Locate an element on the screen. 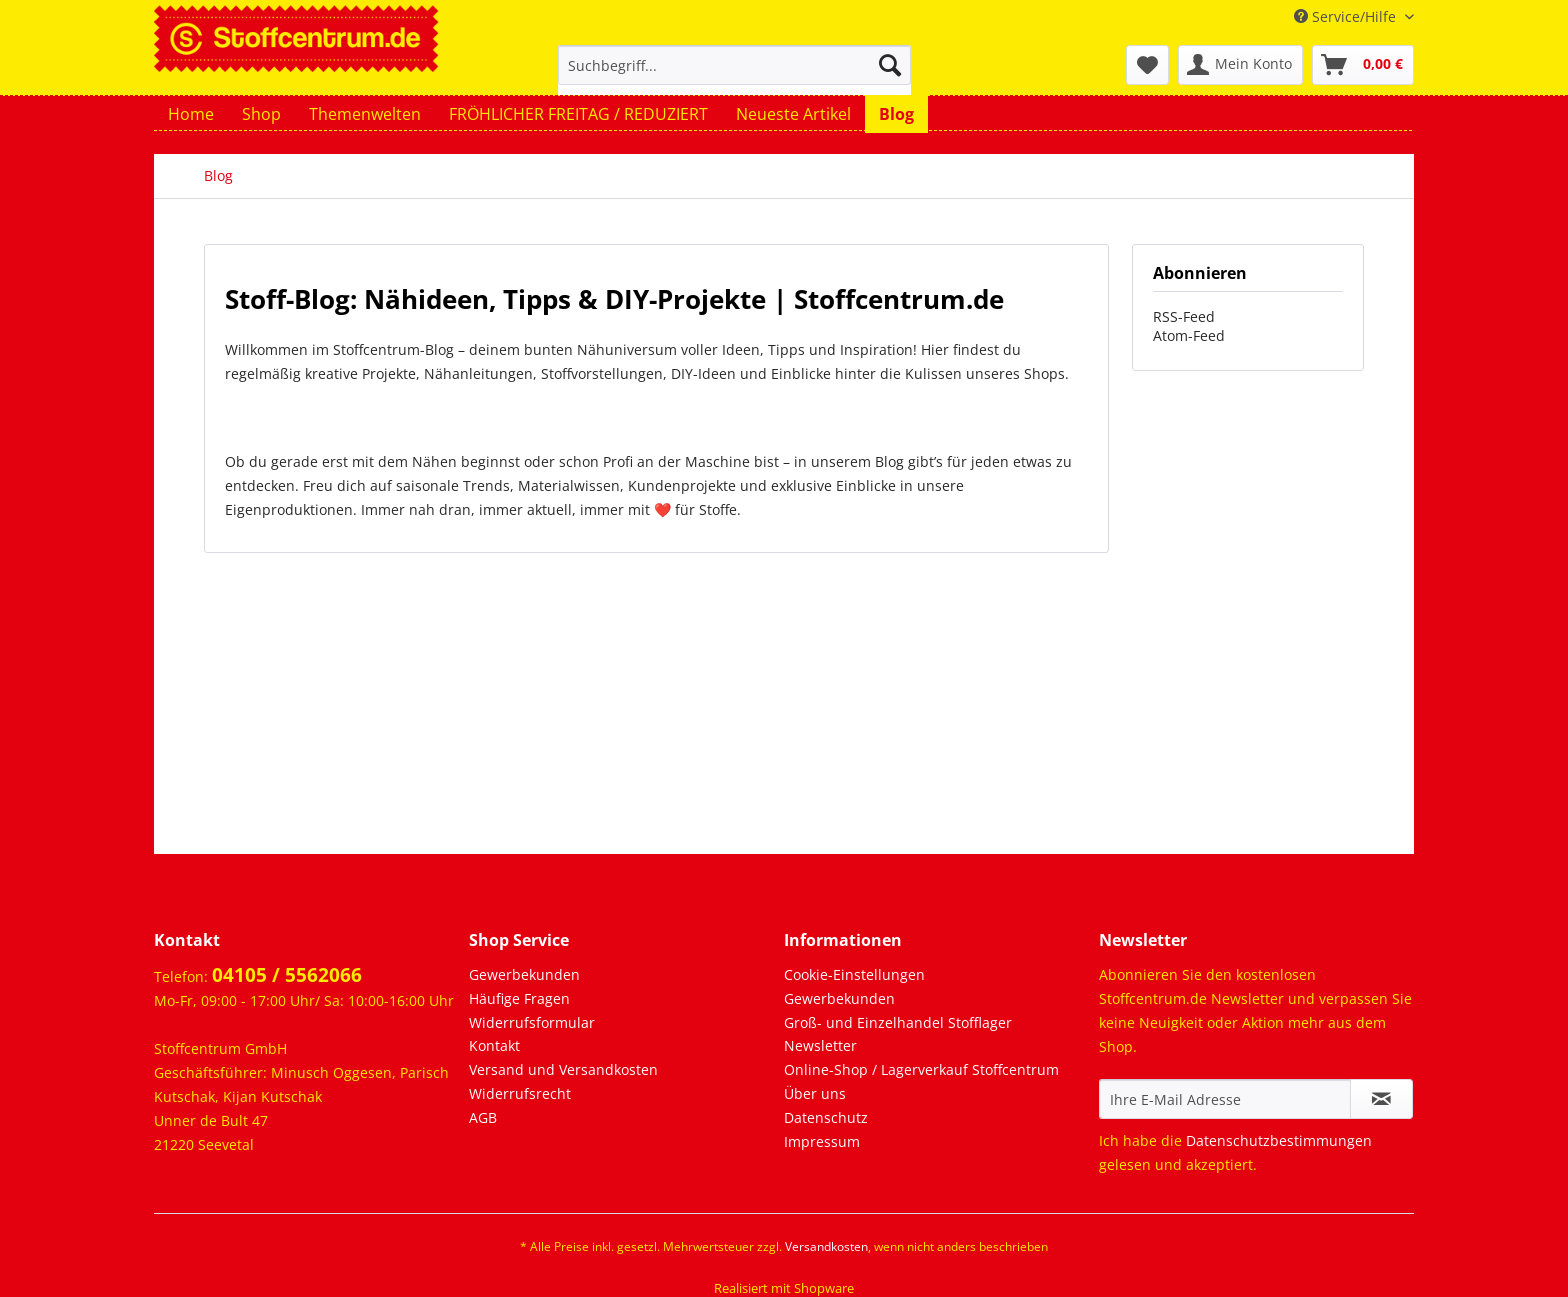 This screenshot has height=1297, width=1568. [FRÖHLICHER FREITAG / REDUZIERT] is located at coordinates (578, 114).